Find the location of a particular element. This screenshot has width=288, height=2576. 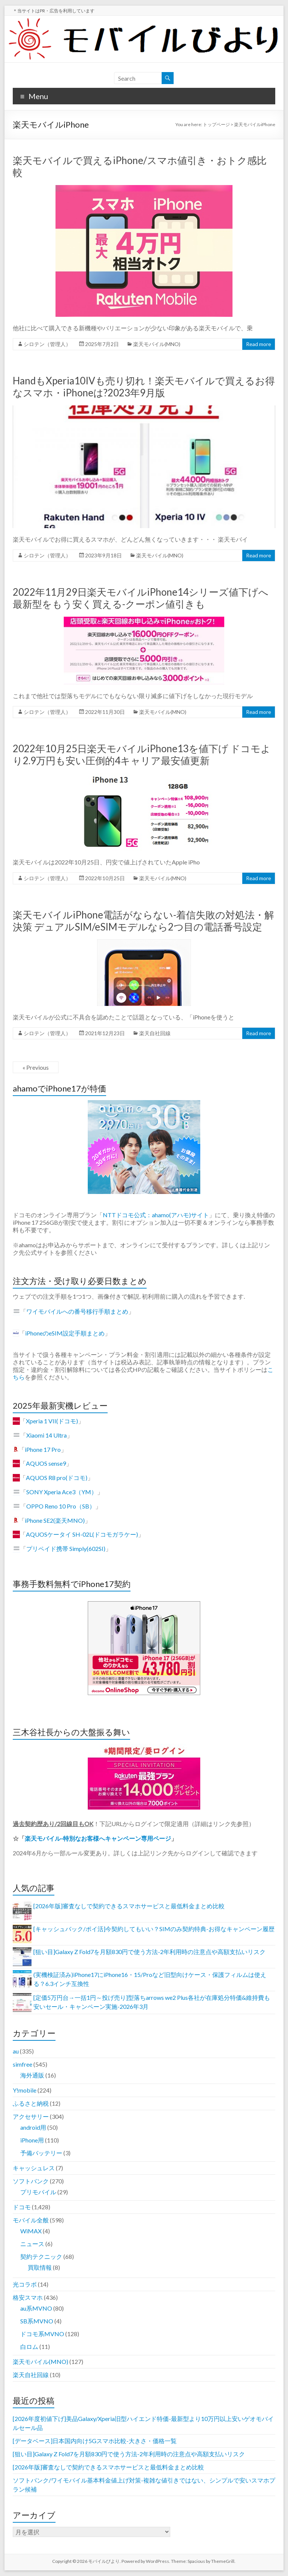

AQUOS R8 pro(ドコモ) is located at coordinates (56, 1477).